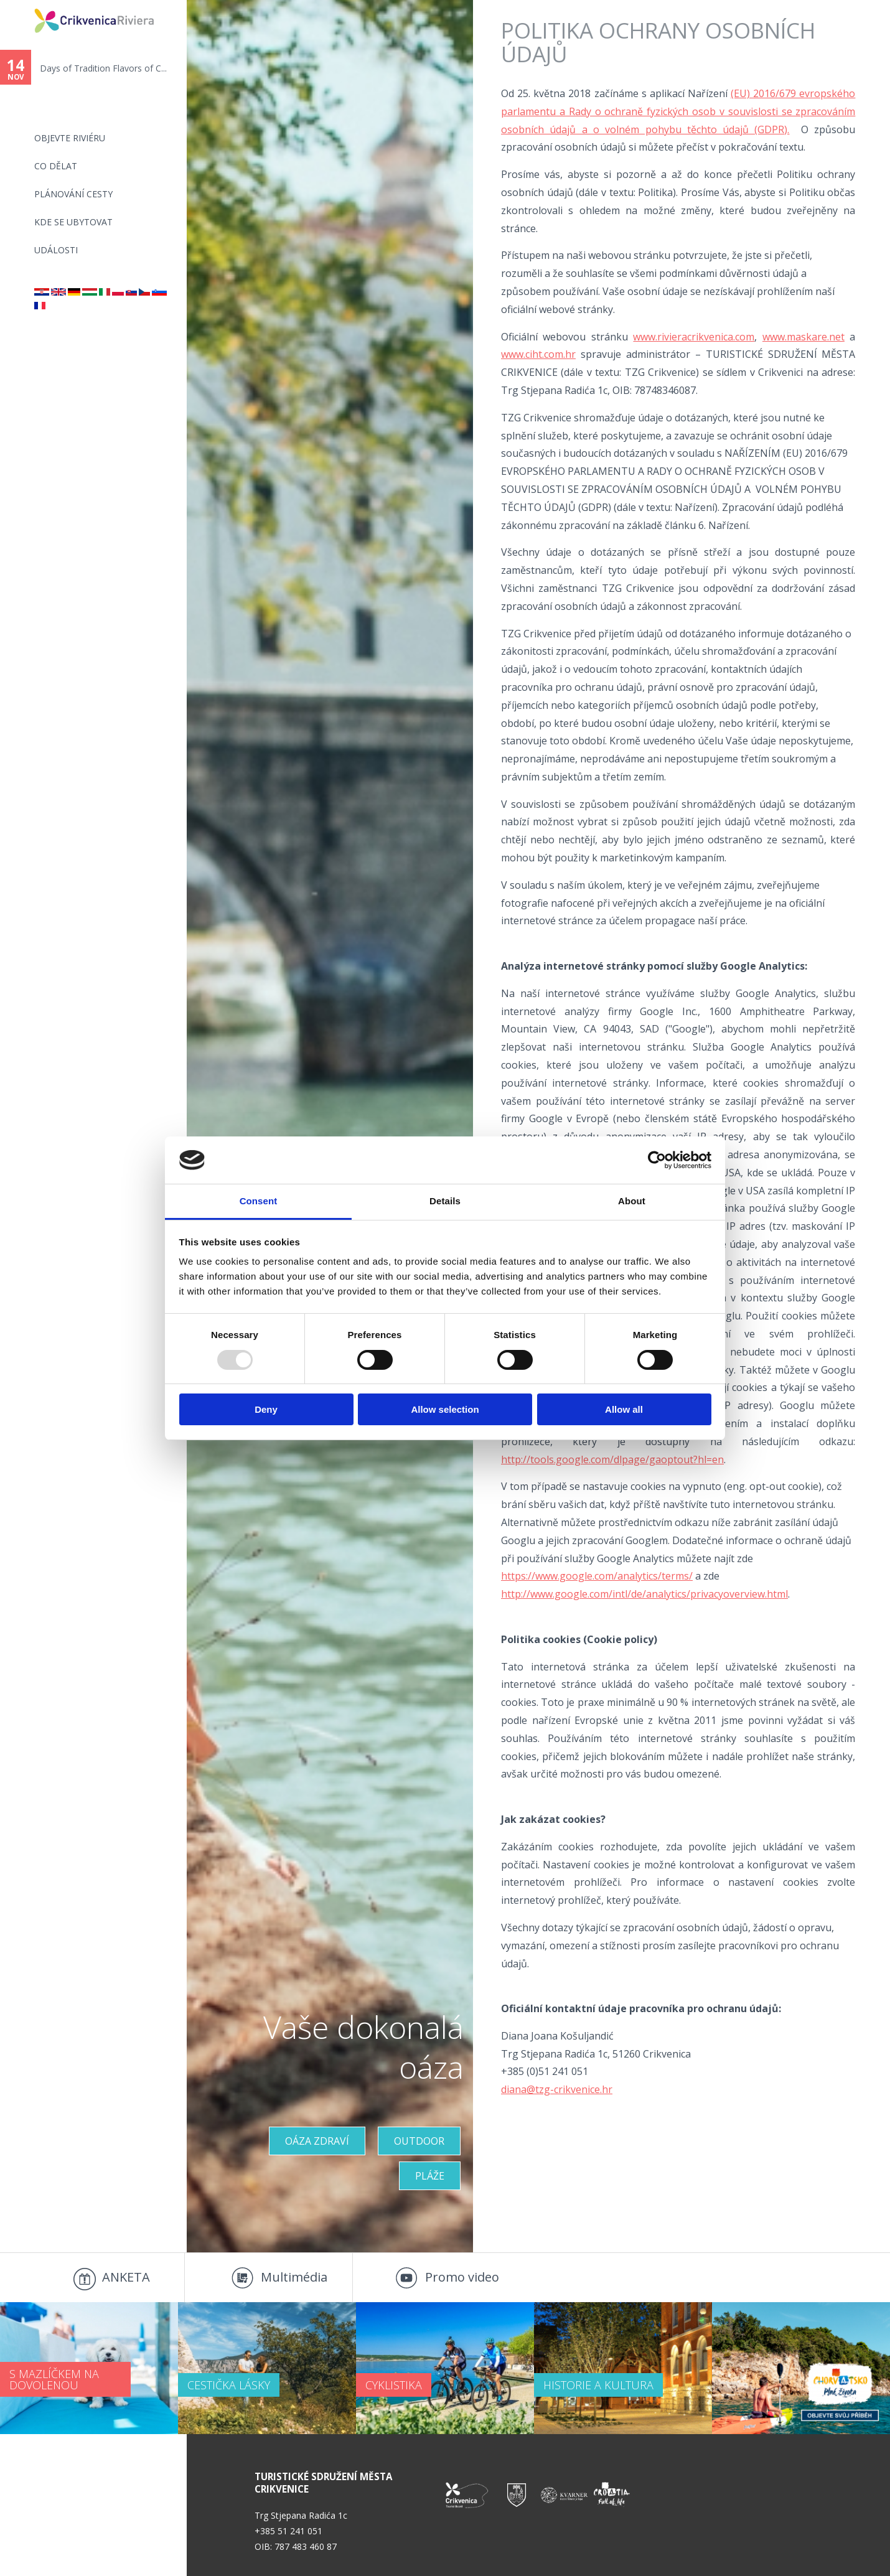  What do you see at coordinates (597, 1576) in the screenshot?
I see `https://www.google.com/analytics/terms/` at bounding box center [597, 1576].